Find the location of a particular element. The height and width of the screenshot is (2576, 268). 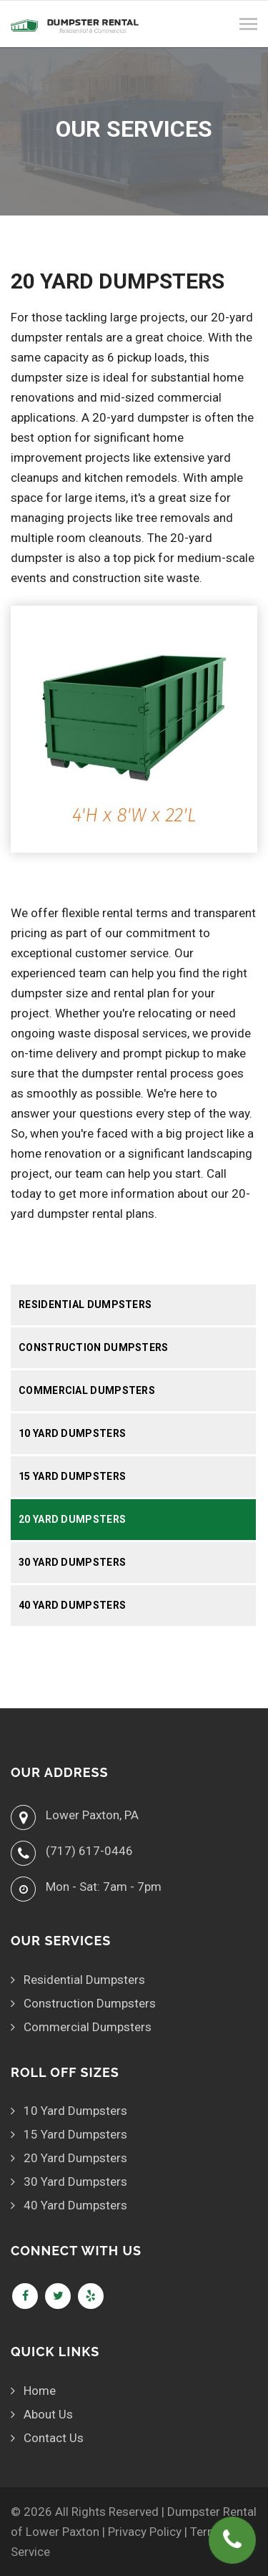

About Us is located at coordinates (48, 2414).